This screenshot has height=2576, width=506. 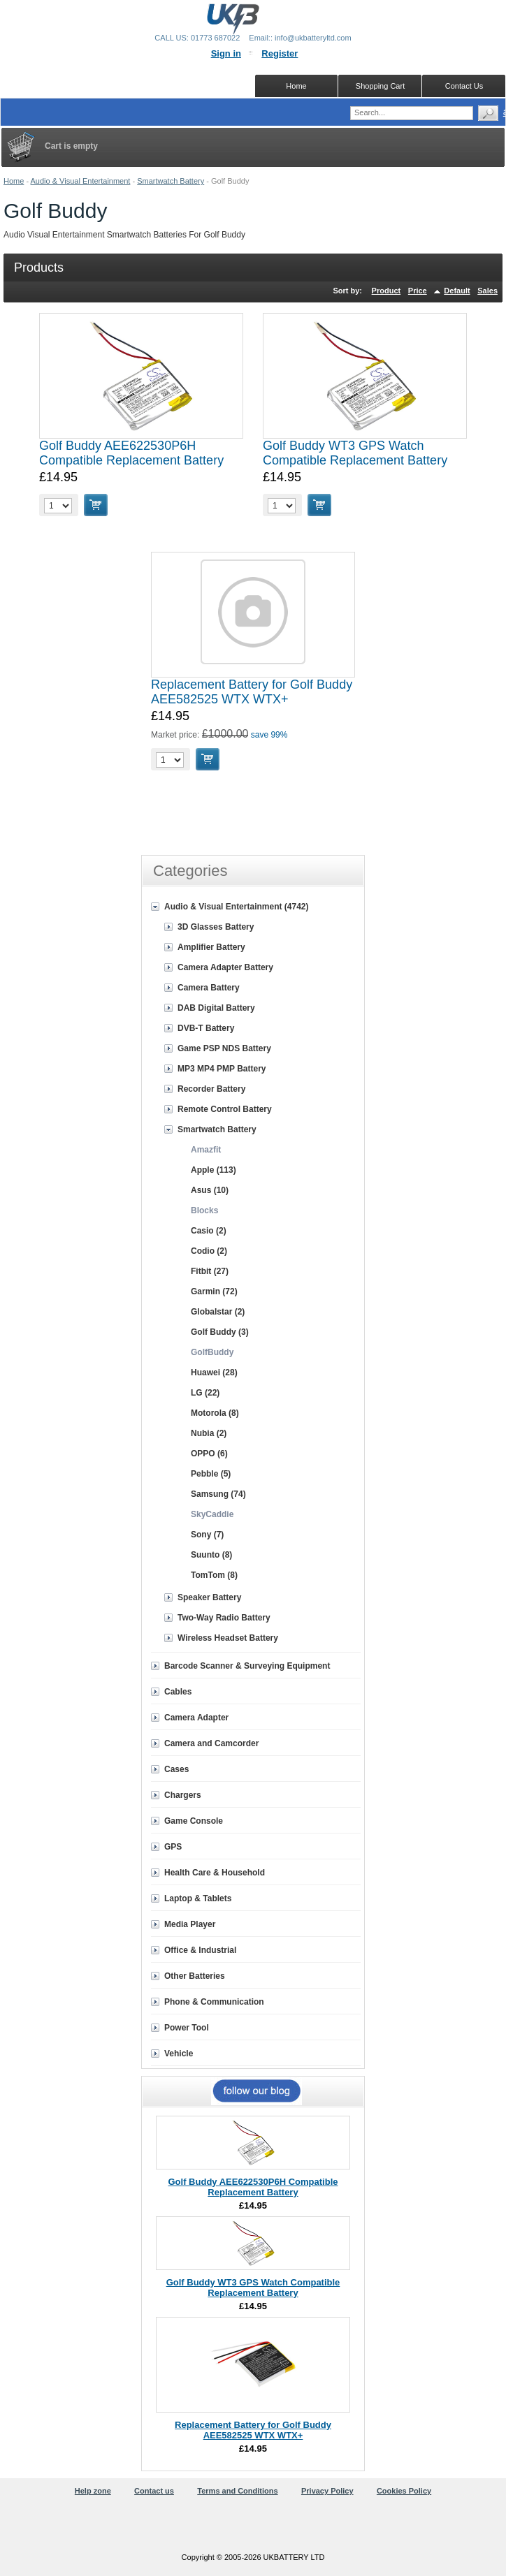 I want to click on Recorder Battery, so click(x=211, y=1089).